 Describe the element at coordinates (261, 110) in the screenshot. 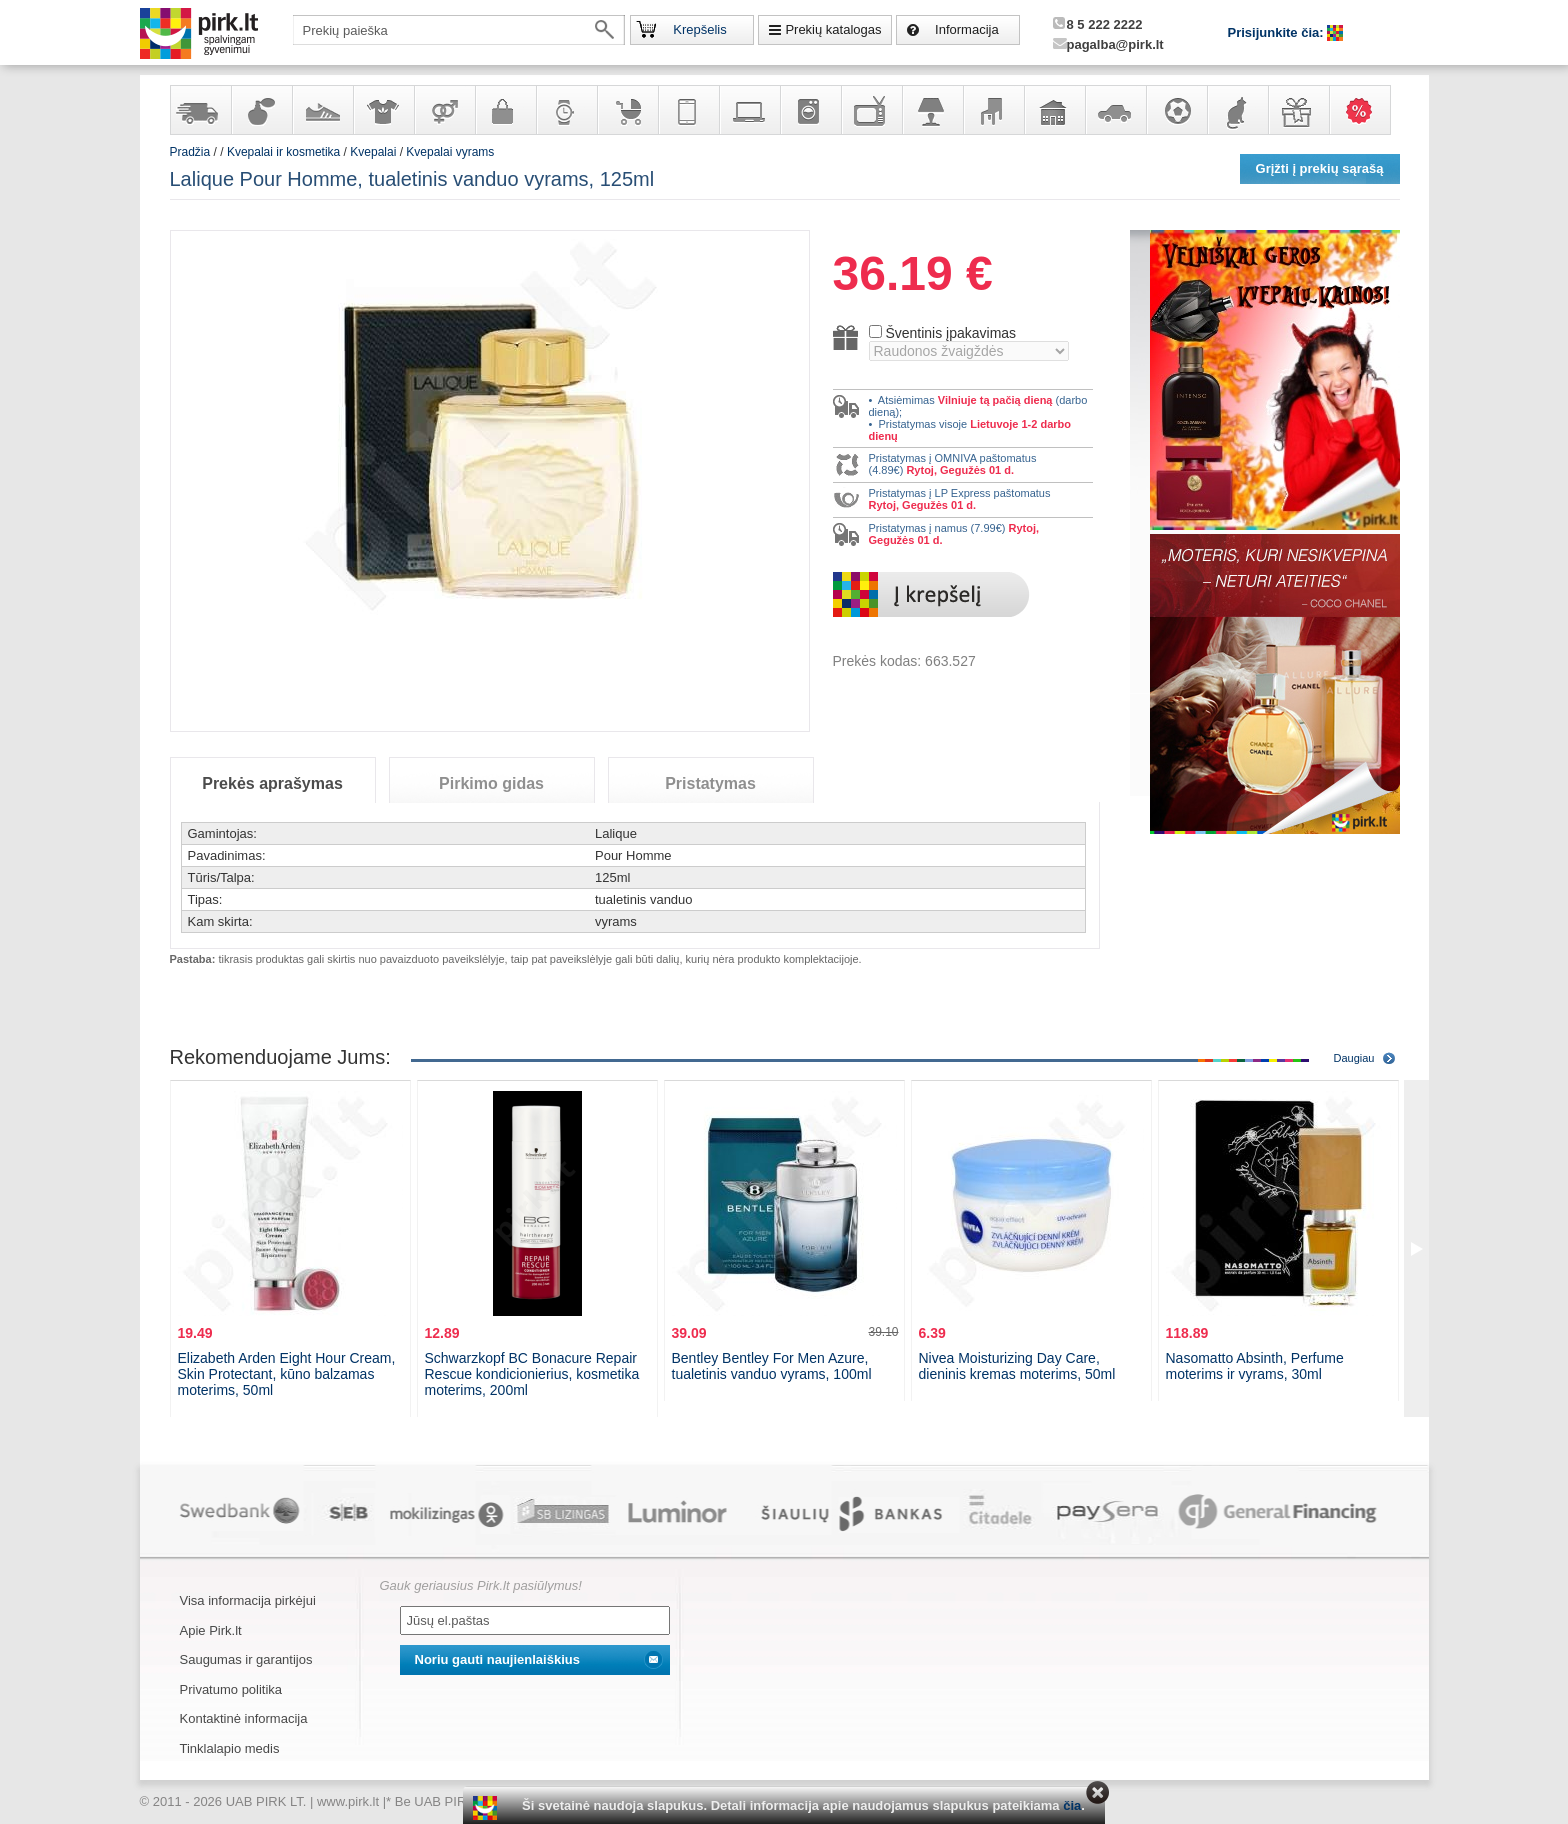

I see `Kvepalai ir kosmetika` at that location.